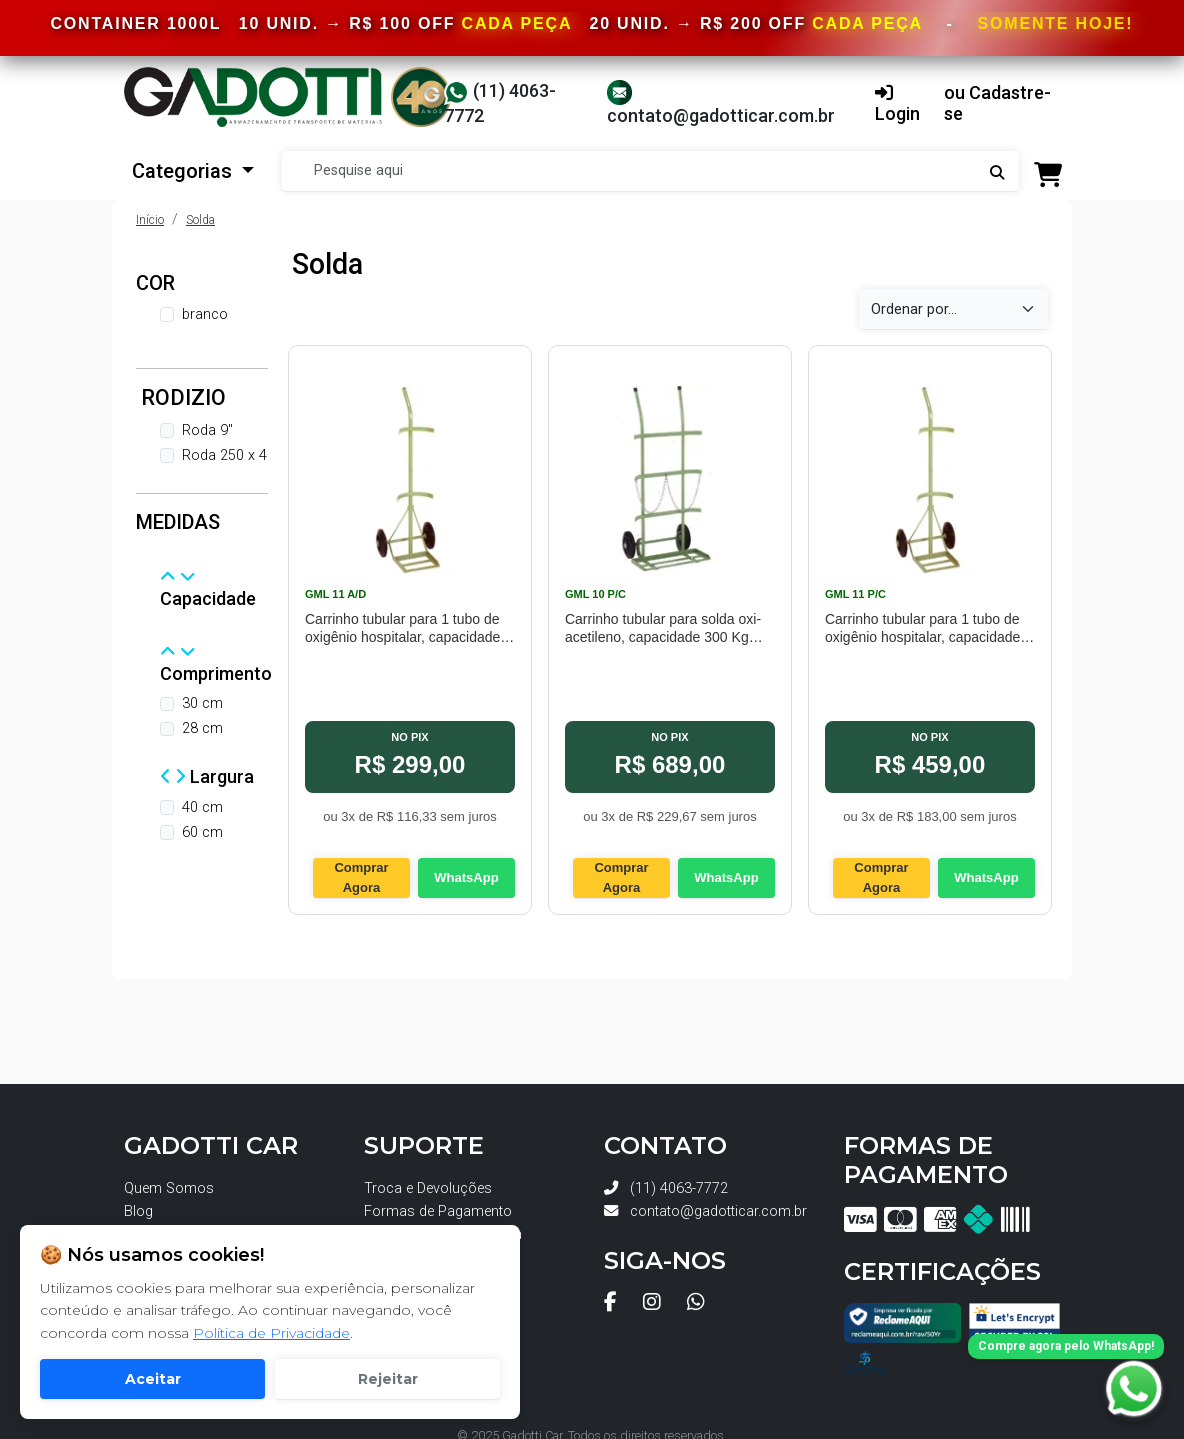 This screenshot has height=1439, width=1184. I want to click on Política de Privacidade, so click(271, 1333).